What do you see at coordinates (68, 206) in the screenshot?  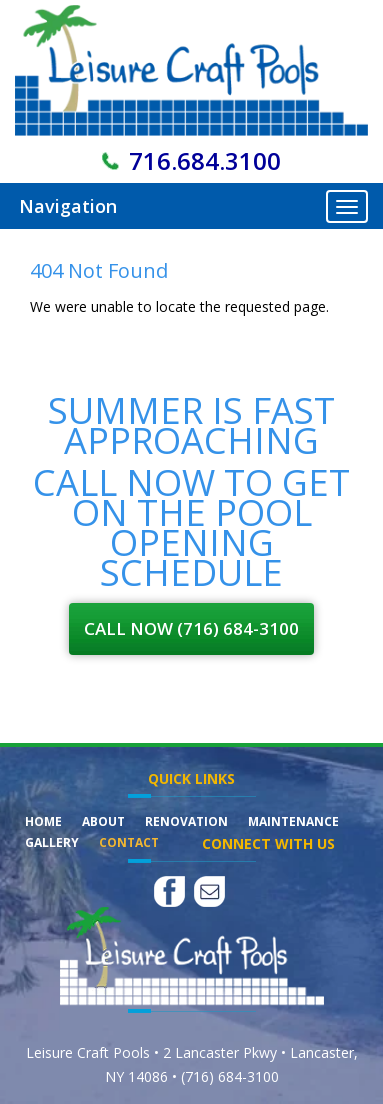 I see `Navigation` at bounding box center [68, 206].